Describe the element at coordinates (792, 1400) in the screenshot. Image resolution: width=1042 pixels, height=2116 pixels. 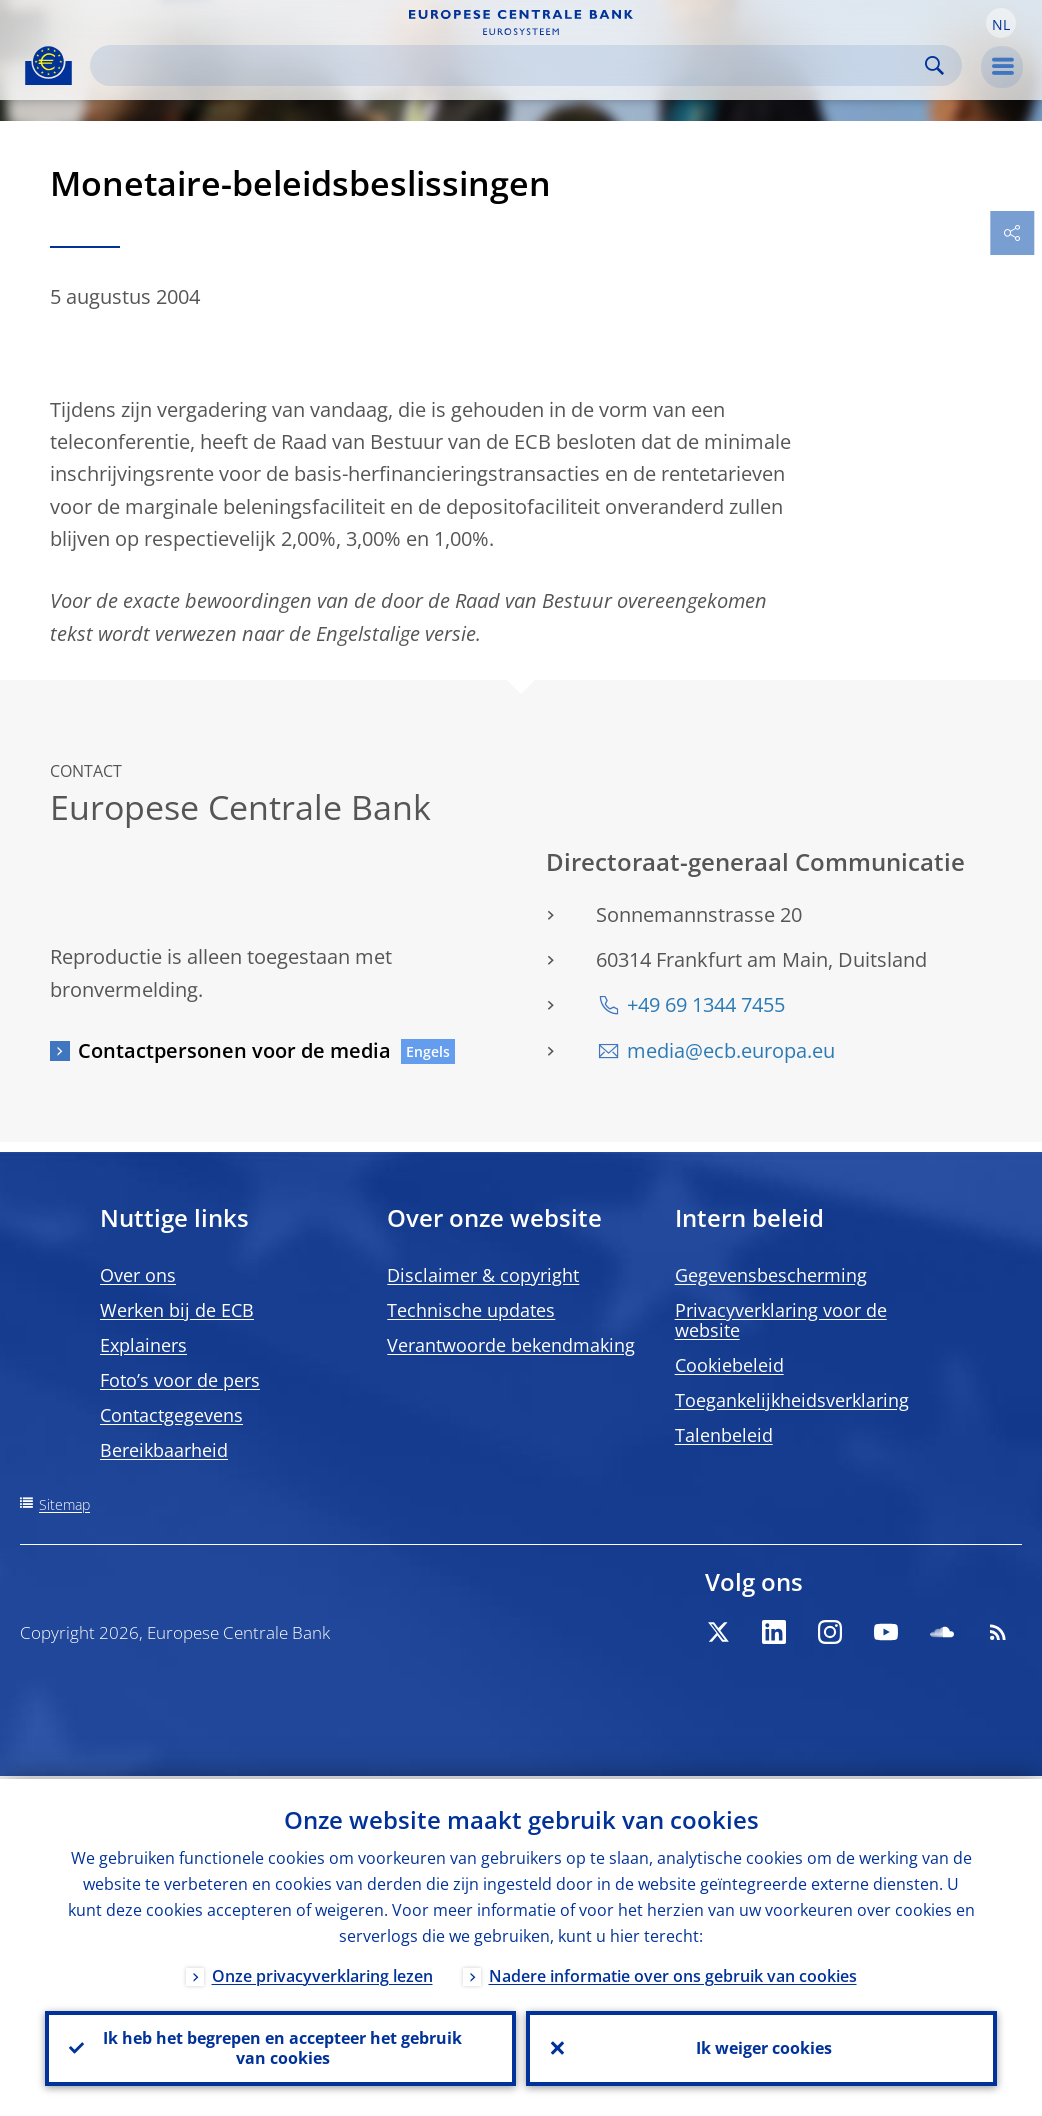
I see `Toegankelijkheidsverklaring` at that location.